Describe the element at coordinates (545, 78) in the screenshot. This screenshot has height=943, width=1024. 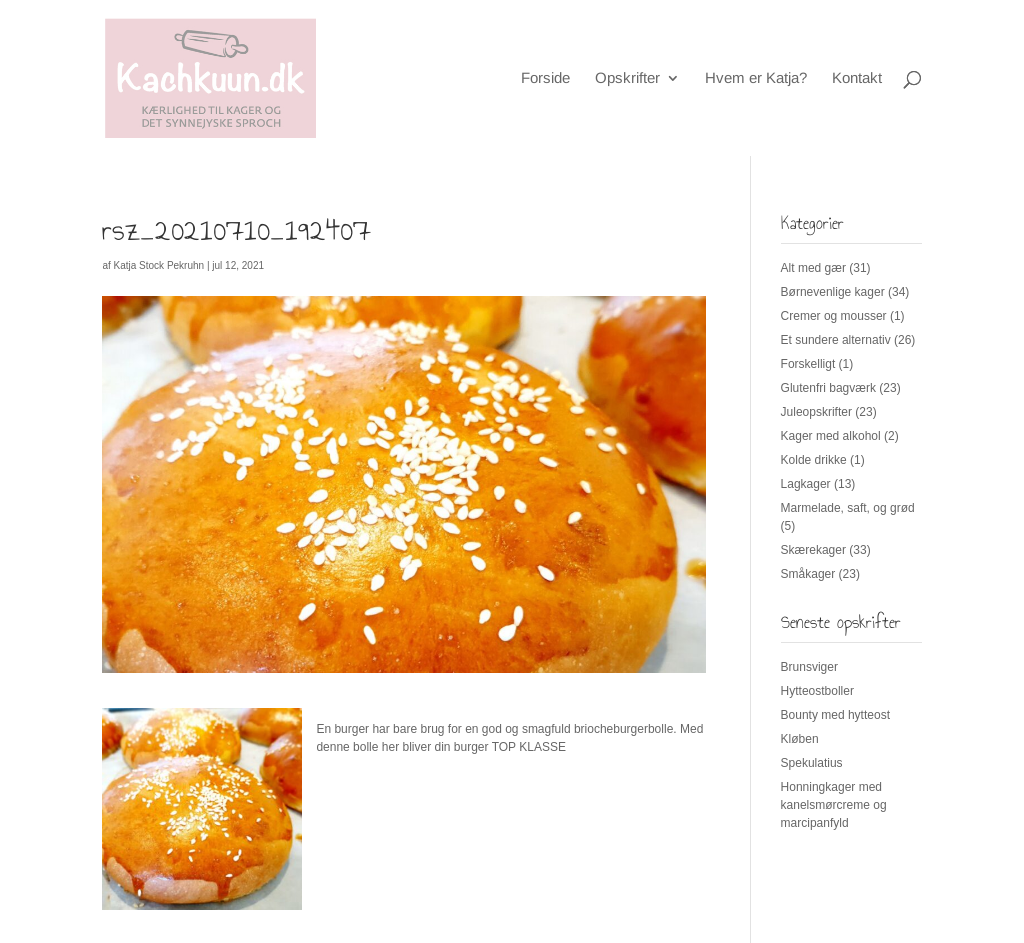
I see `Forside` at that location.